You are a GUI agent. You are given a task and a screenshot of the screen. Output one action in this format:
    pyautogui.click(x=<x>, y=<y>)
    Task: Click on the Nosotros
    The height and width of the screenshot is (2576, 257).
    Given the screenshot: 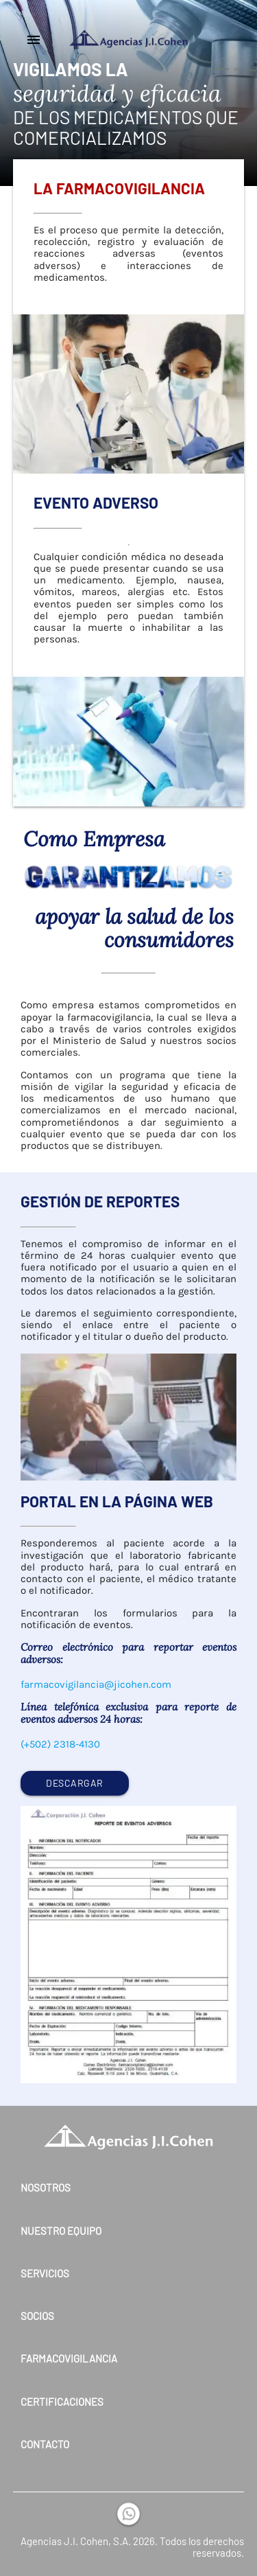 What is the action you would take?
    pyautogui.click(x=46, y=2188)
    